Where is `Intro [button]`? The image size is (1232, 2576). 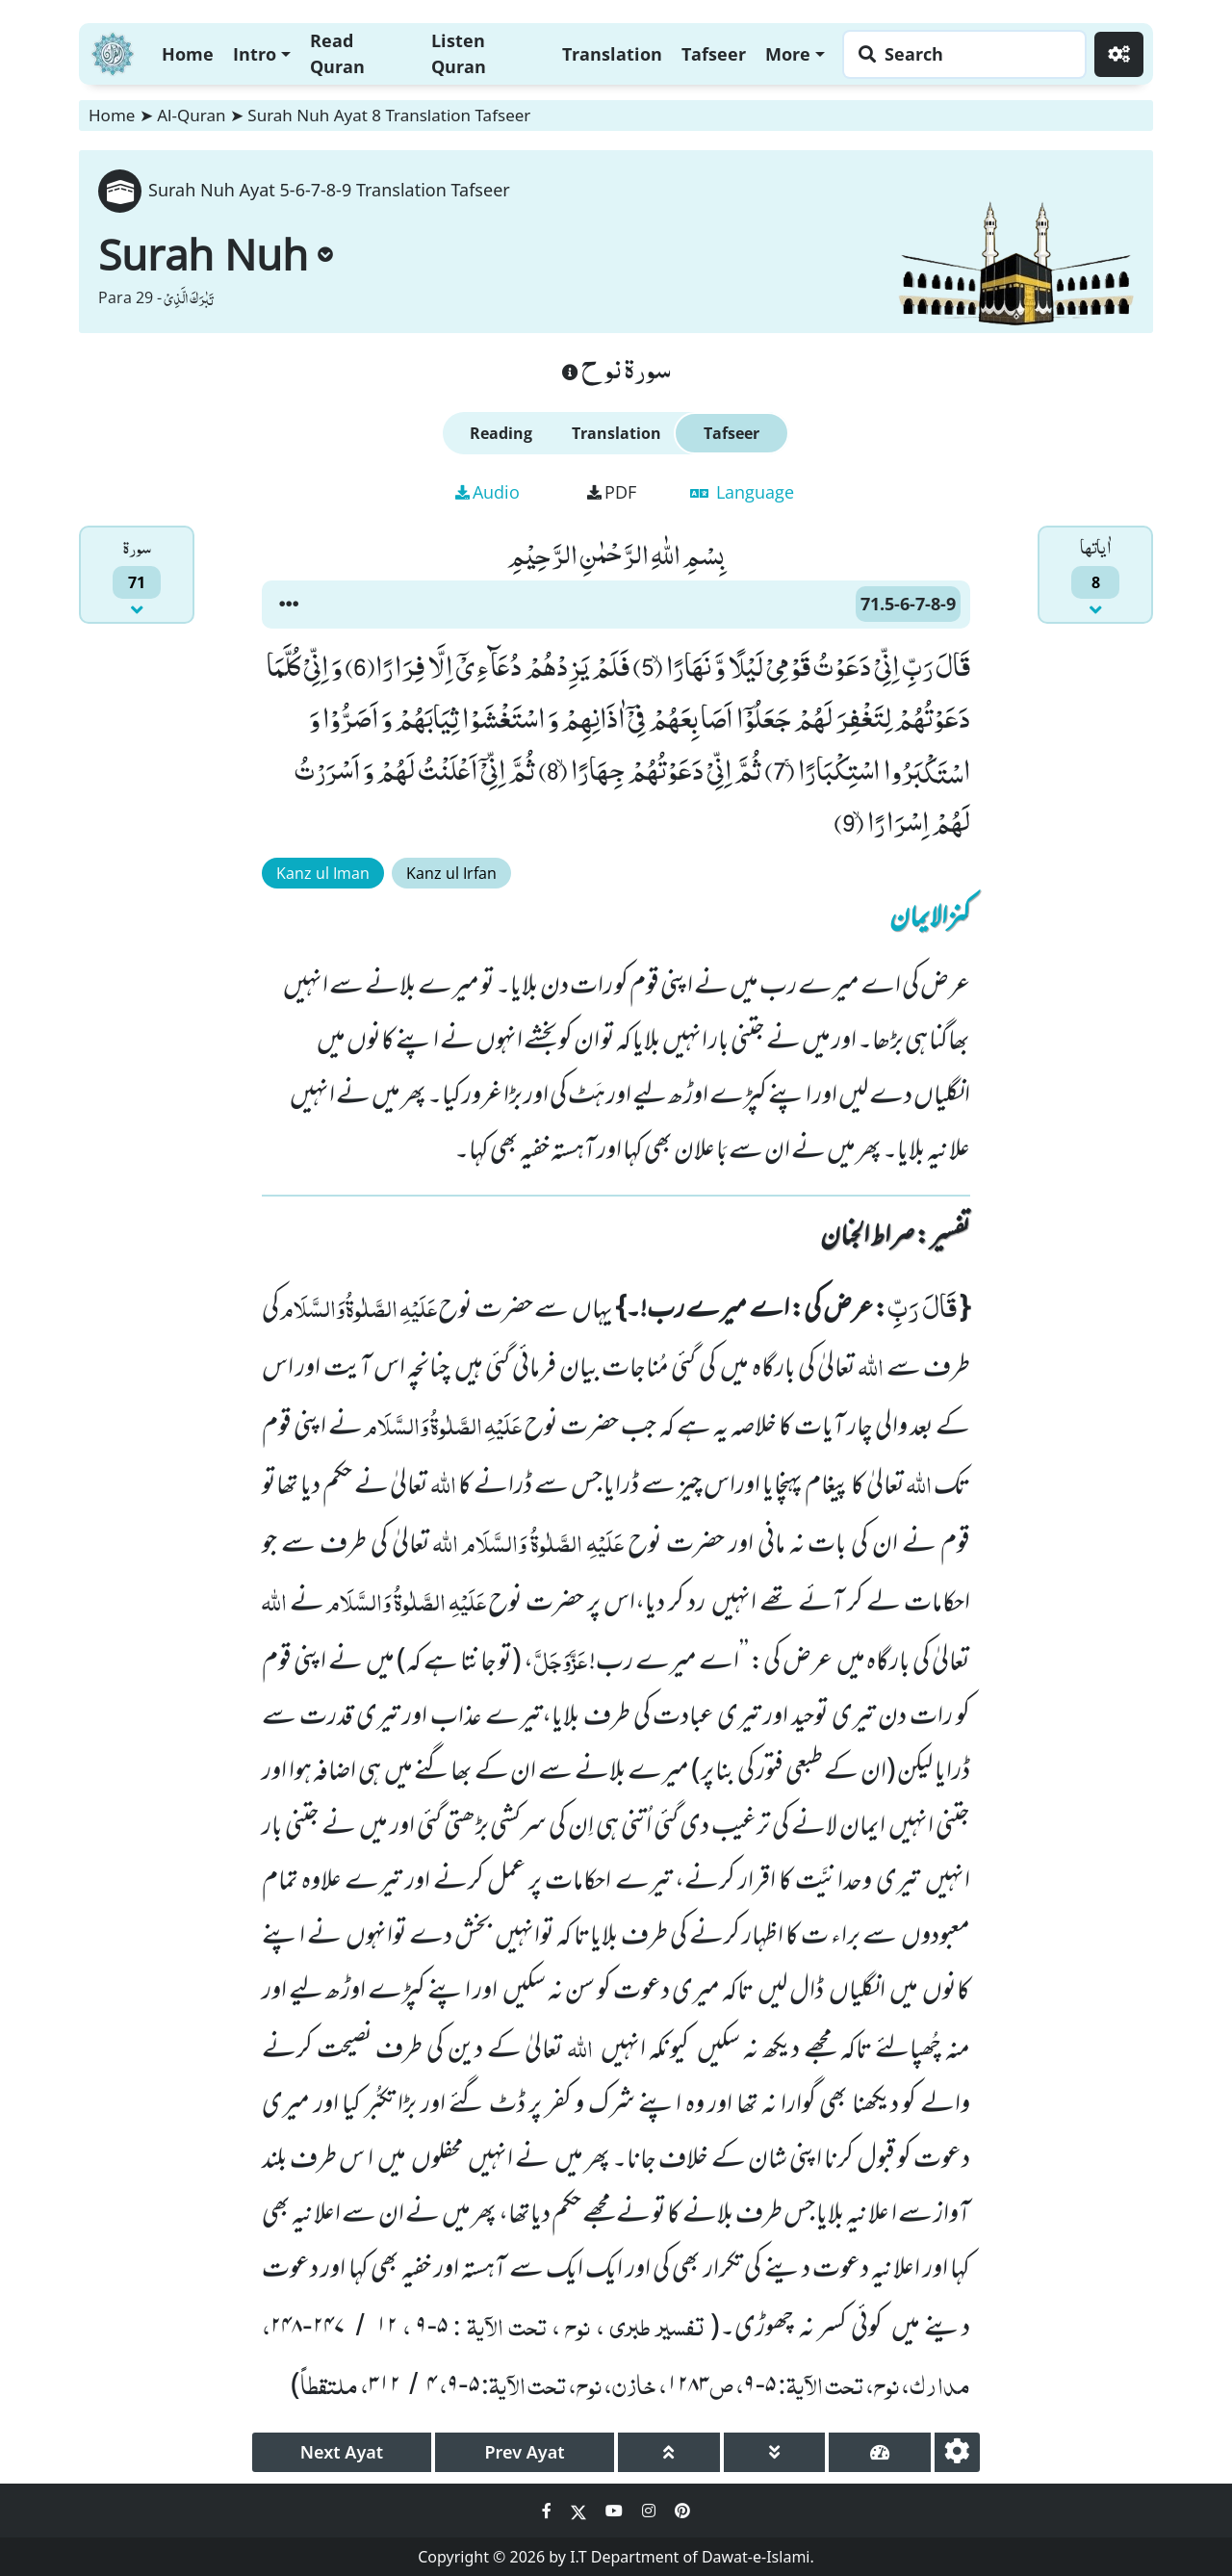 Intro [button] is located at coordinates (254, 53).